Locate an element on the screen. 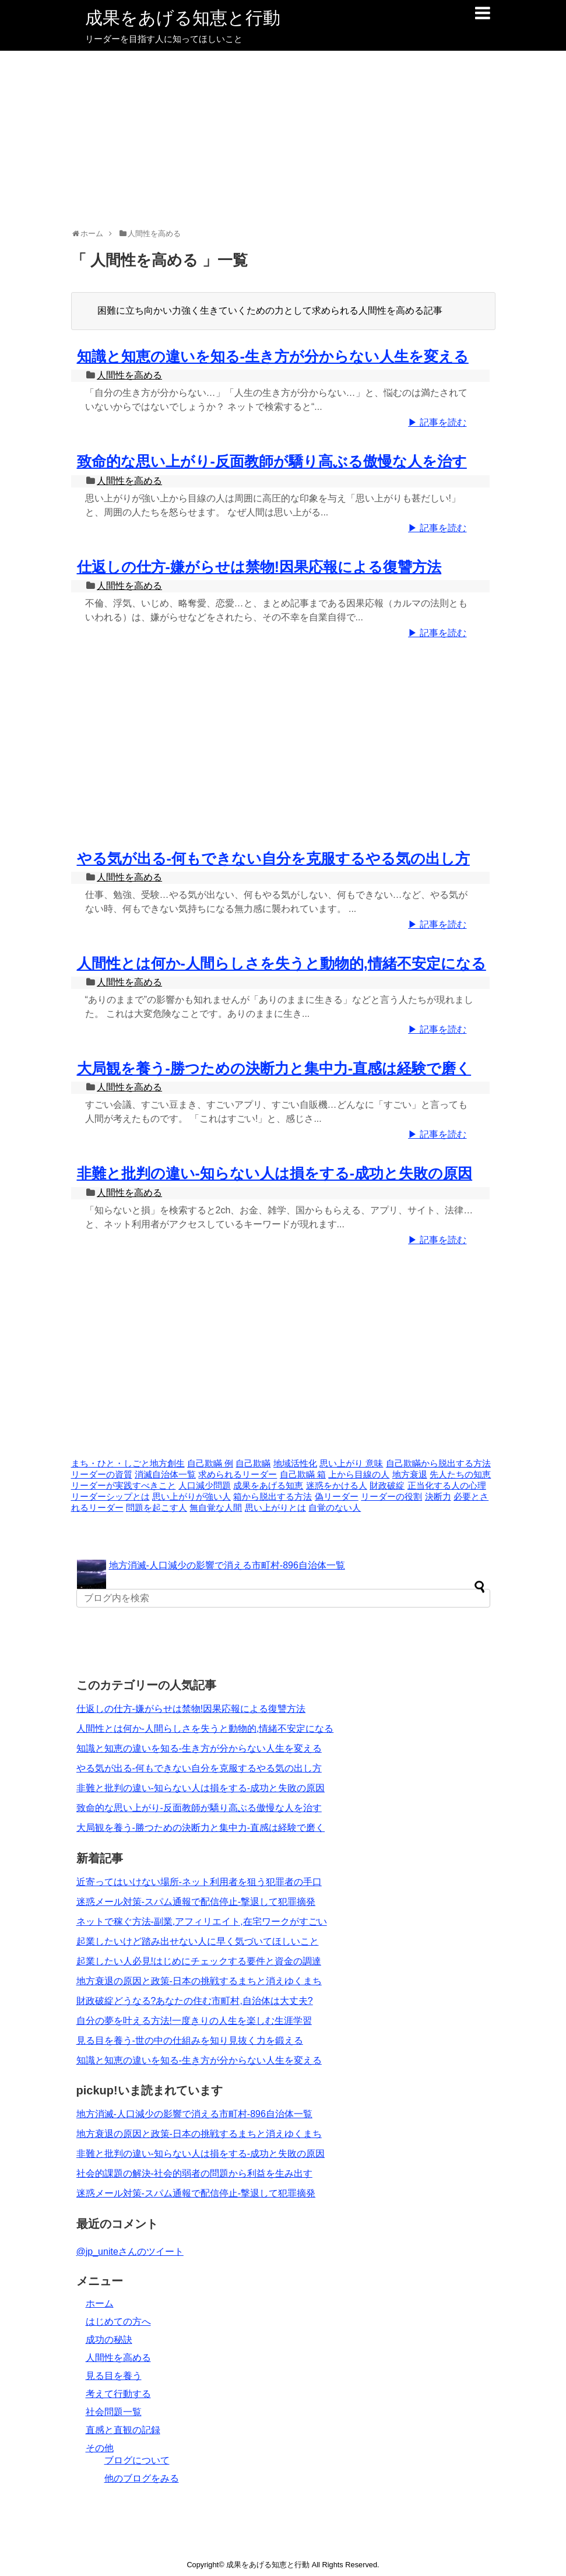  思い上がりが強い人 is located at coordinates (191, 1496).